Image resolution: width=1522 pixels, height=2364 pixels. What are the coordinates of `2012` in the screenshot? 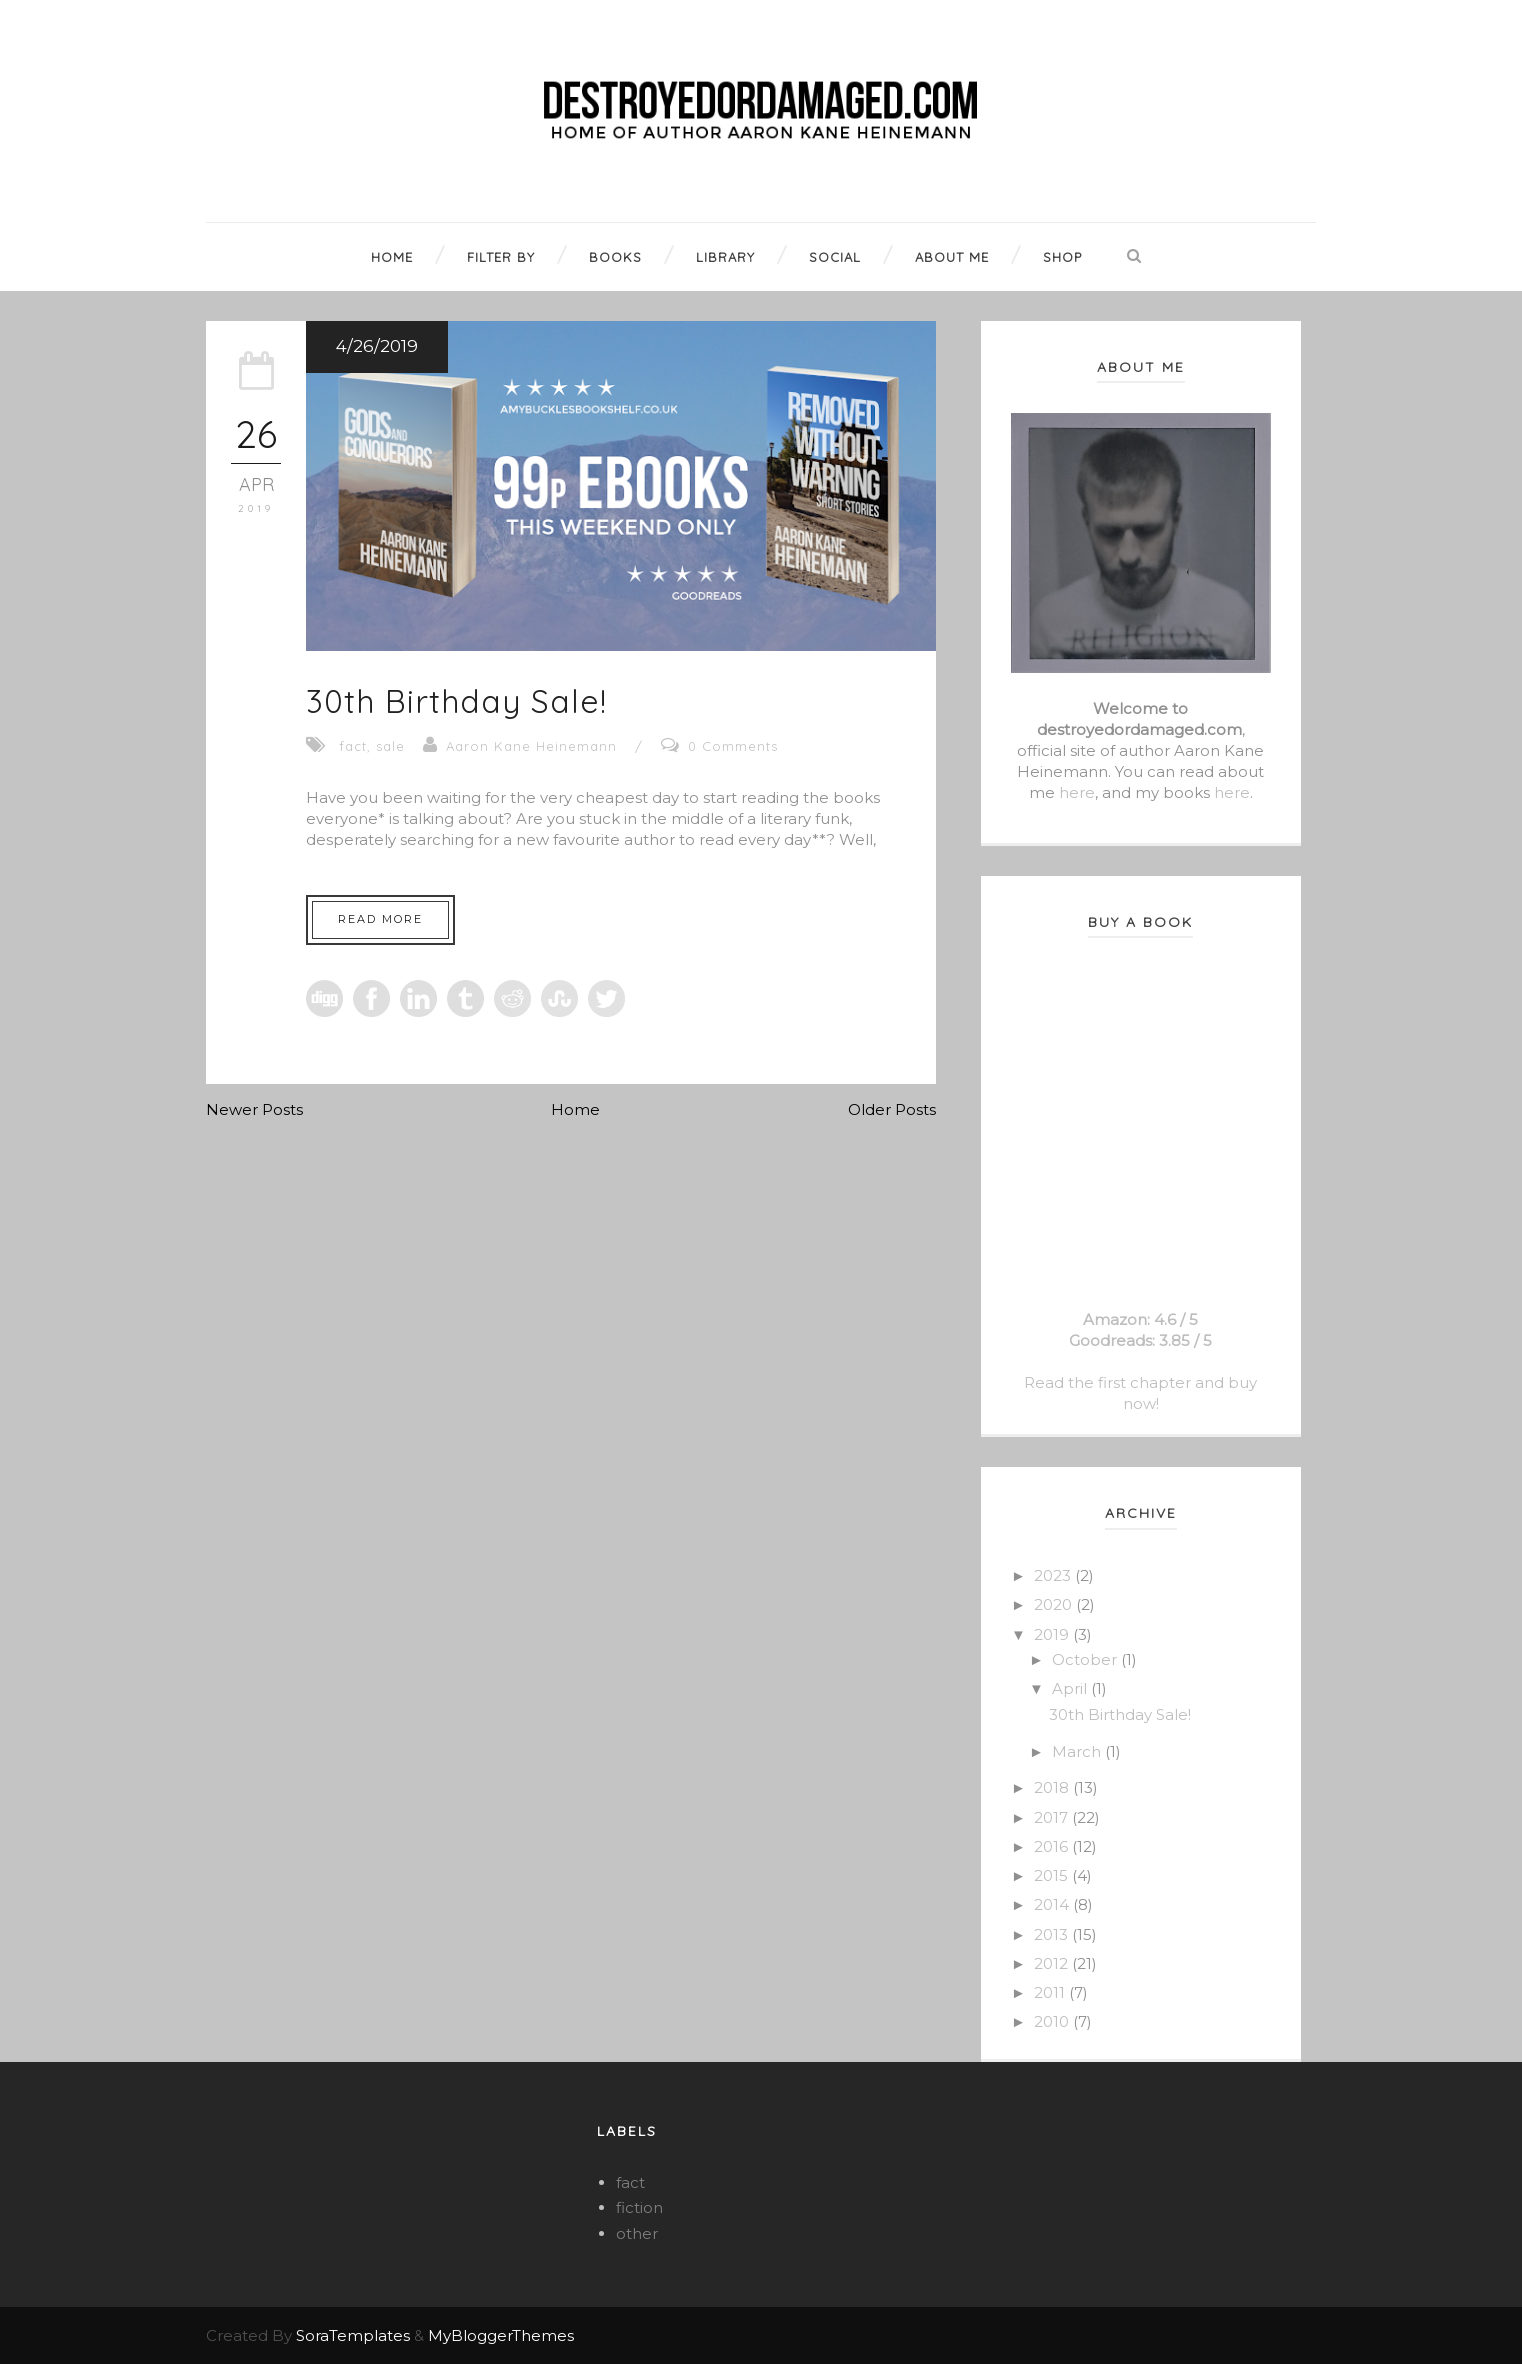 It's located at (1053, 1963).